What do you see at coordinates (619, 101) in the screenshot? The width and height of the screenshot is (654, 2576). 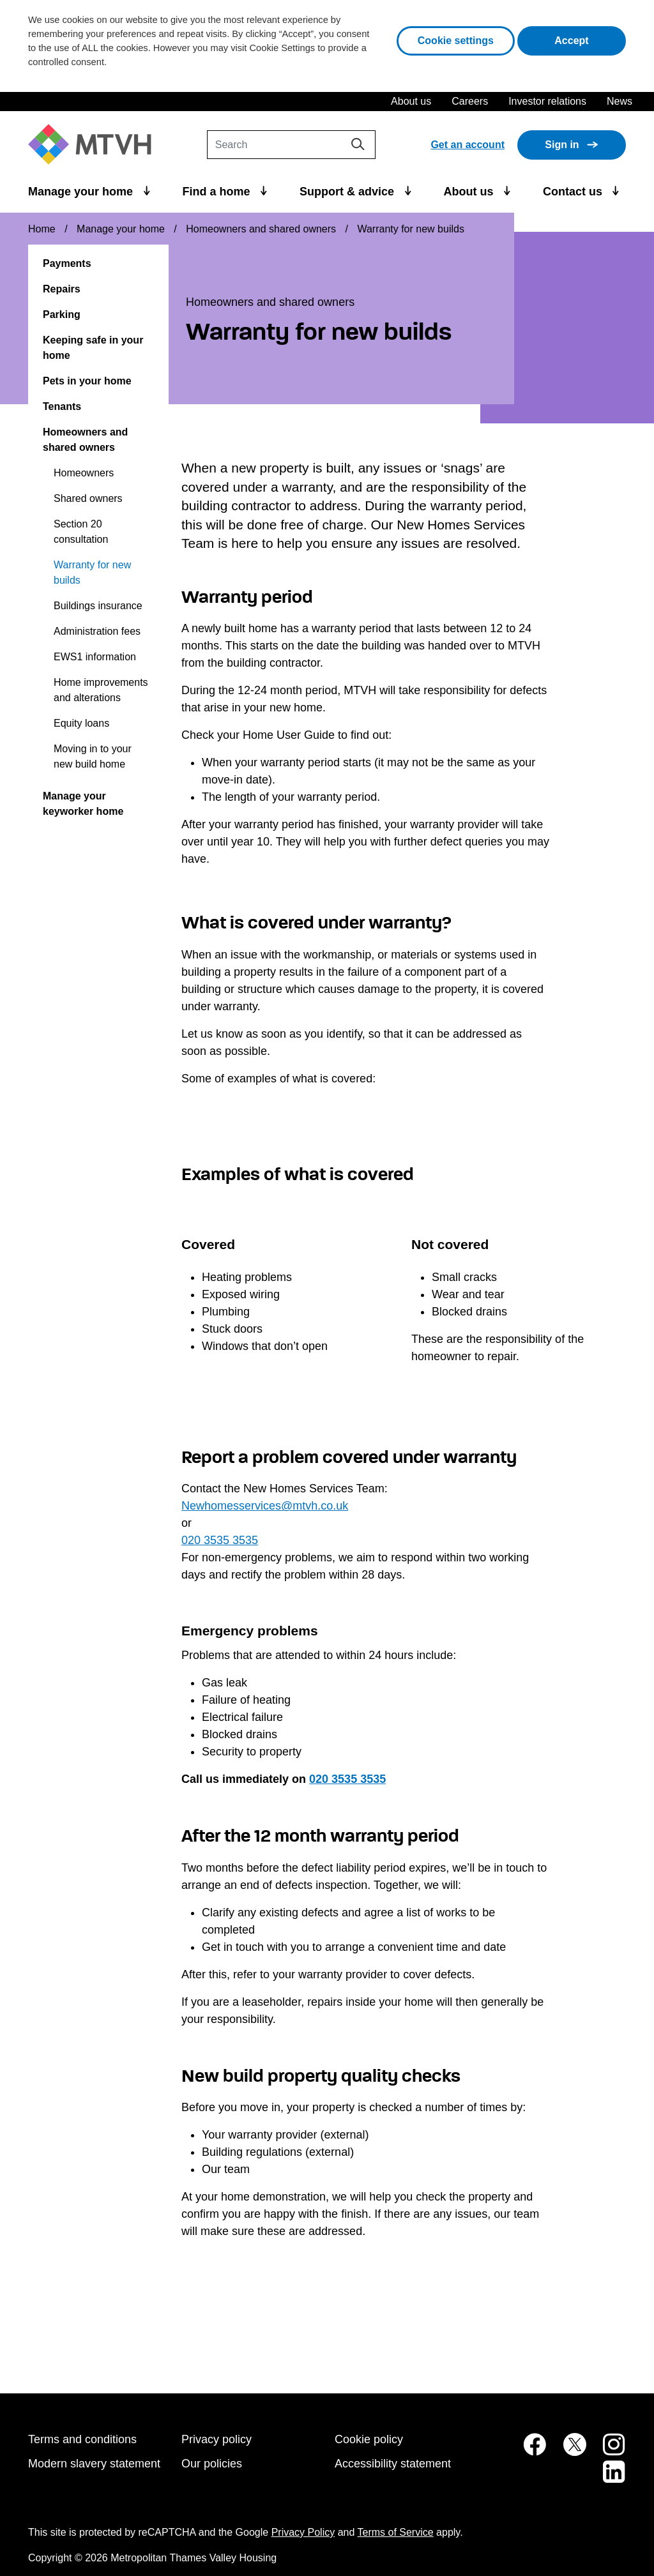 I see `News` at bounding box center [619, 101].